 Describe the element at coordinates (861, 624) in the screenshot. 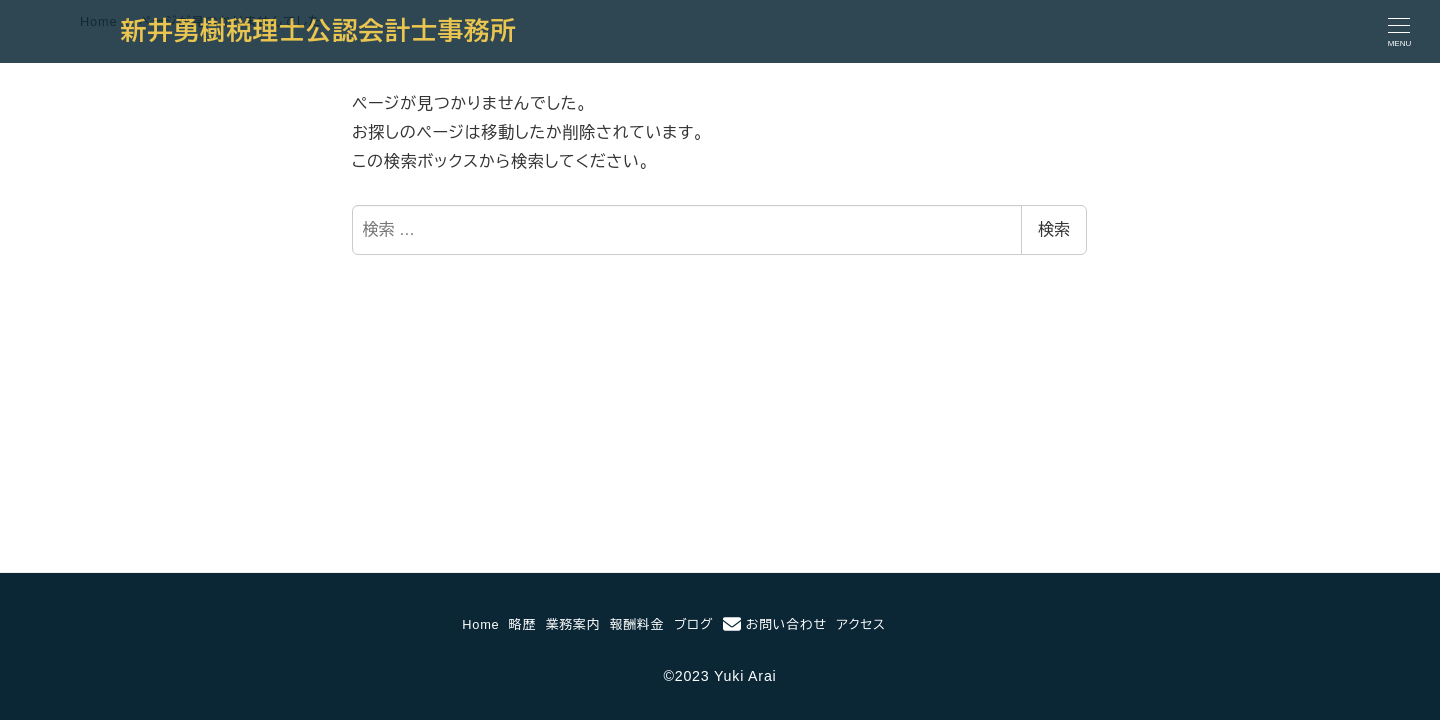

I see `アクセス` at that location.